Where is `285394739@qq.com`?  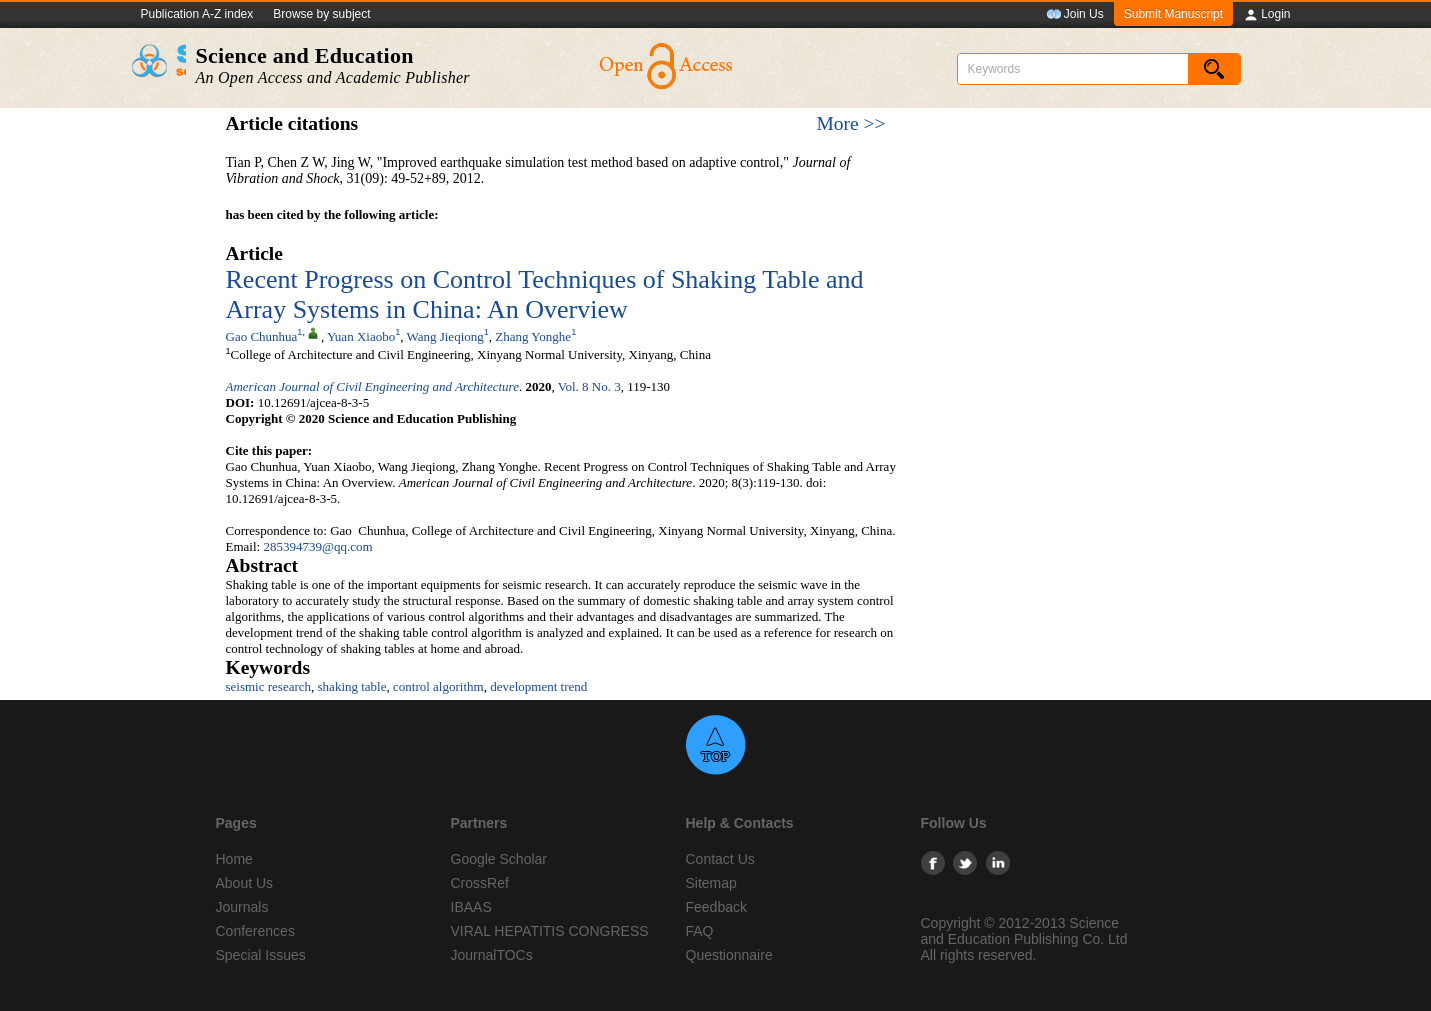 285394739@qq.com is located at coordinates (317, 546).